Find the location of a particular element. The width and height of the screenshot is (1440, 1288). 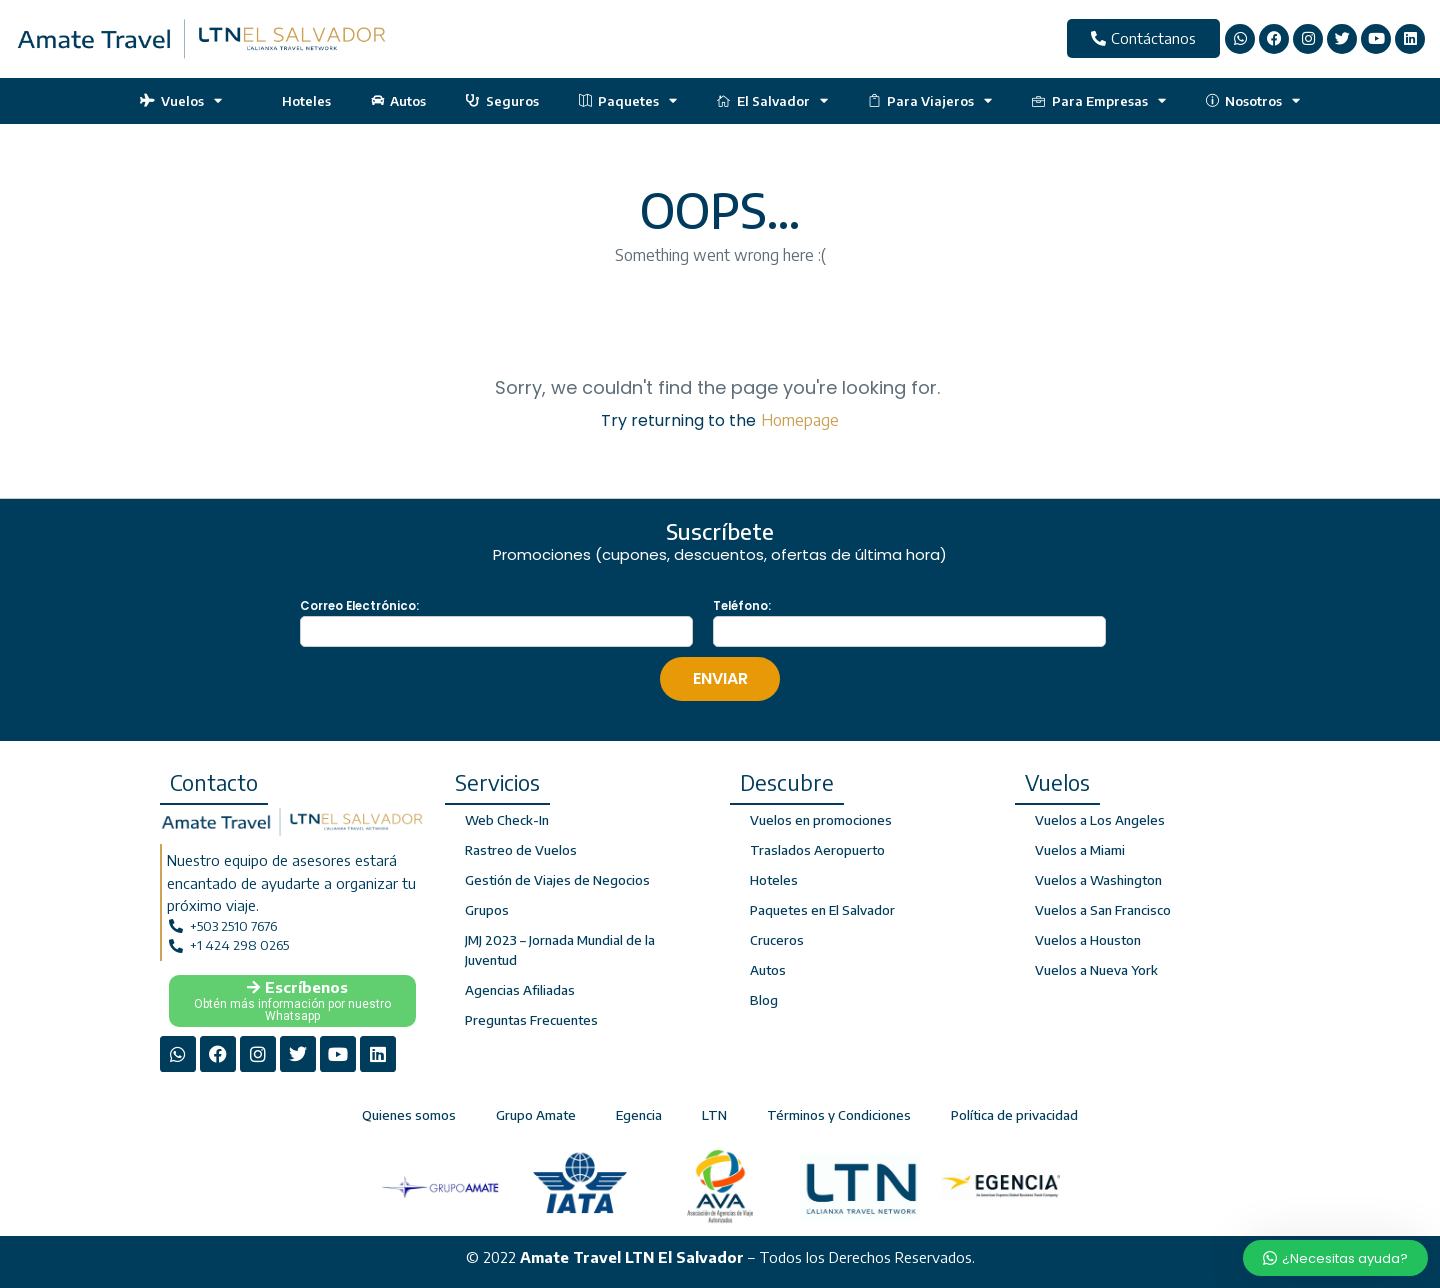

Cruceros is located at coordinates (777, 940).